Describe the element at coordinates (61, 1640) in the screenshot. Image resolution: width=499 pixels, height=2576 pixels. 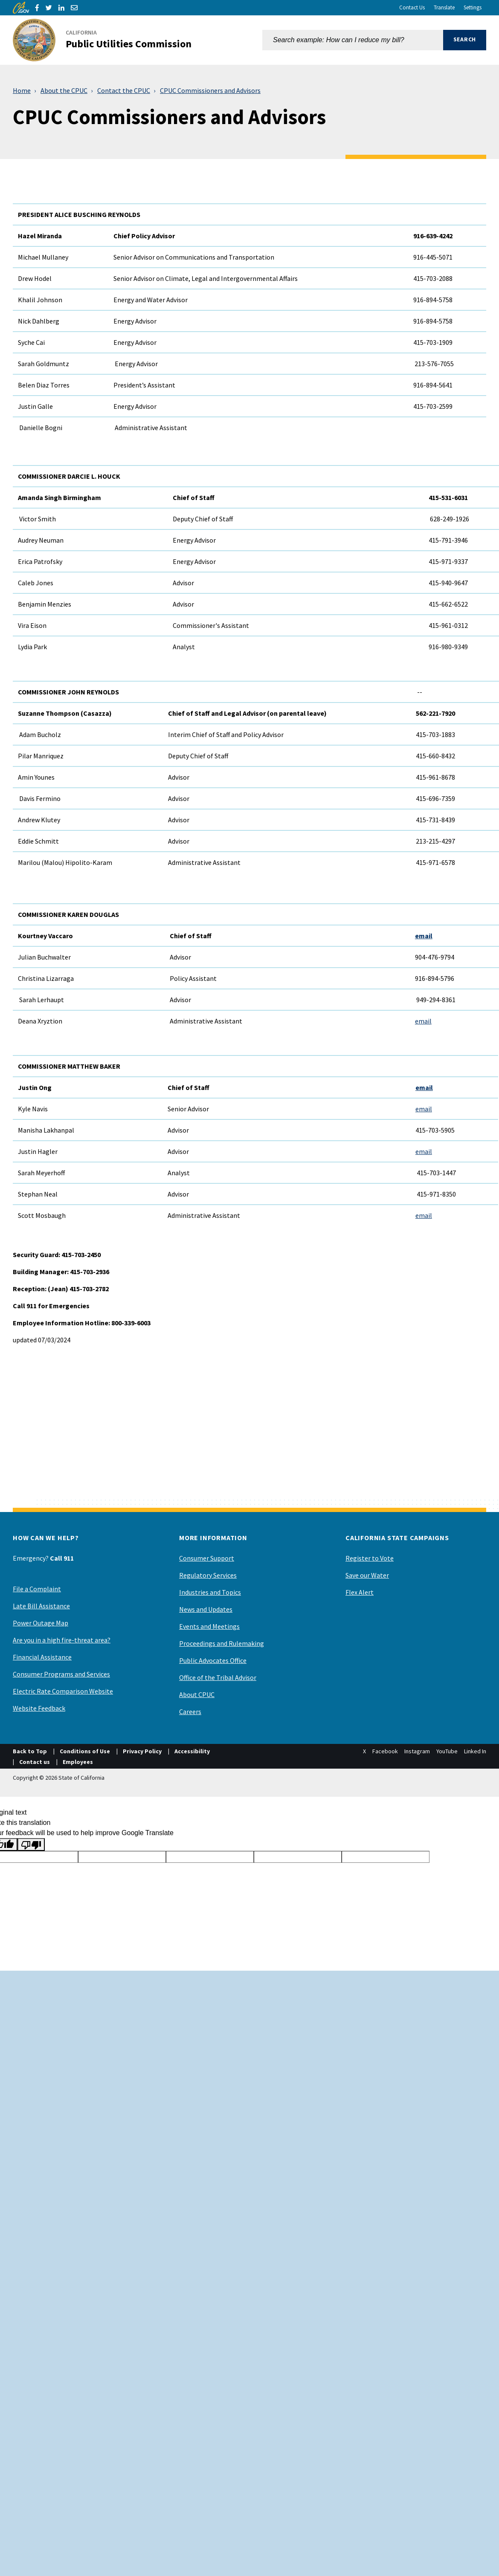
I see `Are you in a high fire-threat area?` at that location.